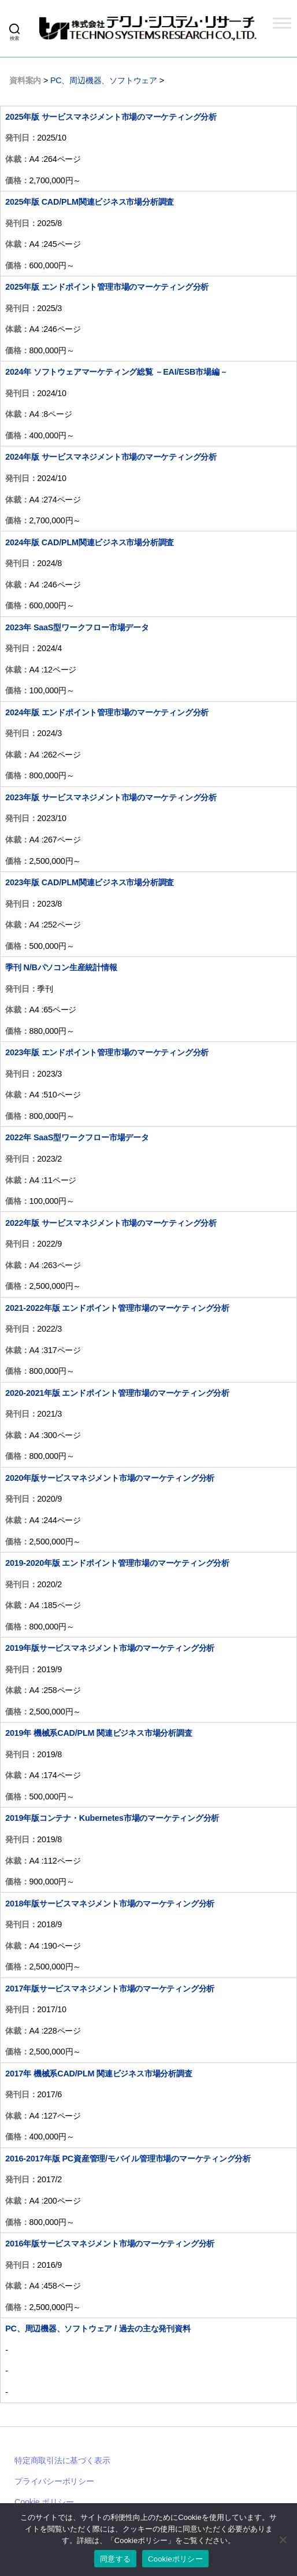 The width and height of the screenshot is (297, 2576). What do you see at coordinates (109, 1648) in the screenshot?
I see `2019年版サービスマネジメント市場のマーケティング分析` at bounding box center [109, 1648].